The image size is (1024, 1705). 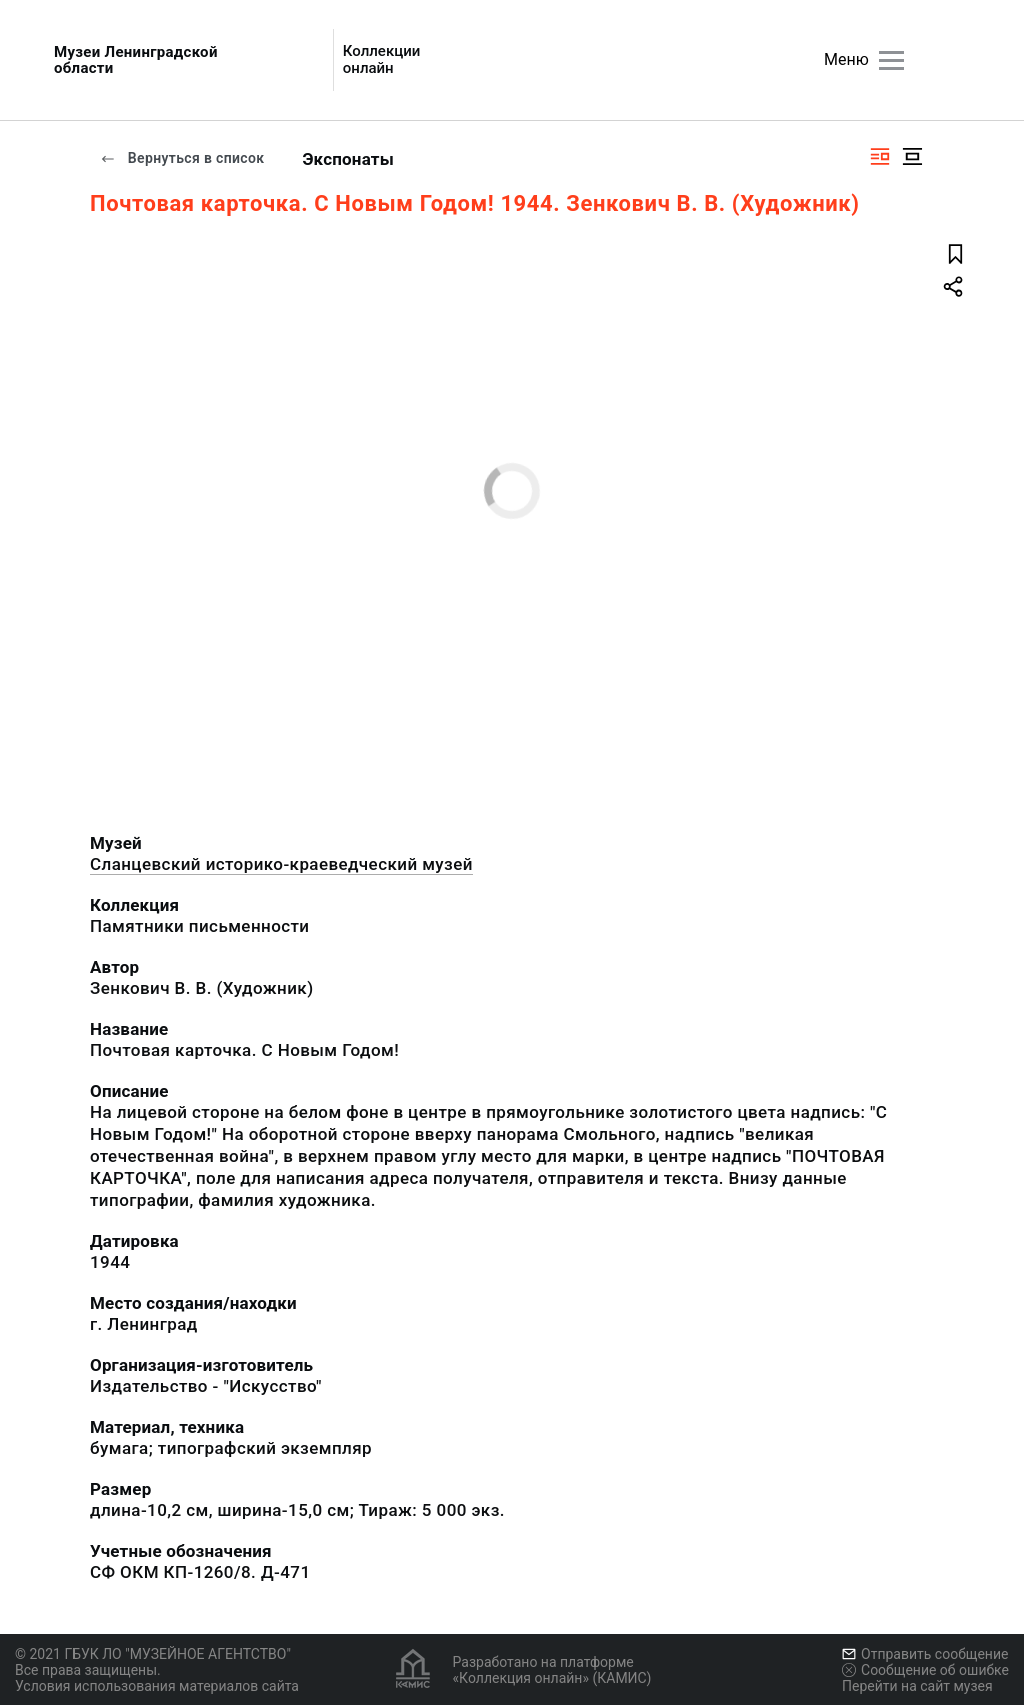 I want to click on Отправить сообщение, so click(x=925, y=1654).